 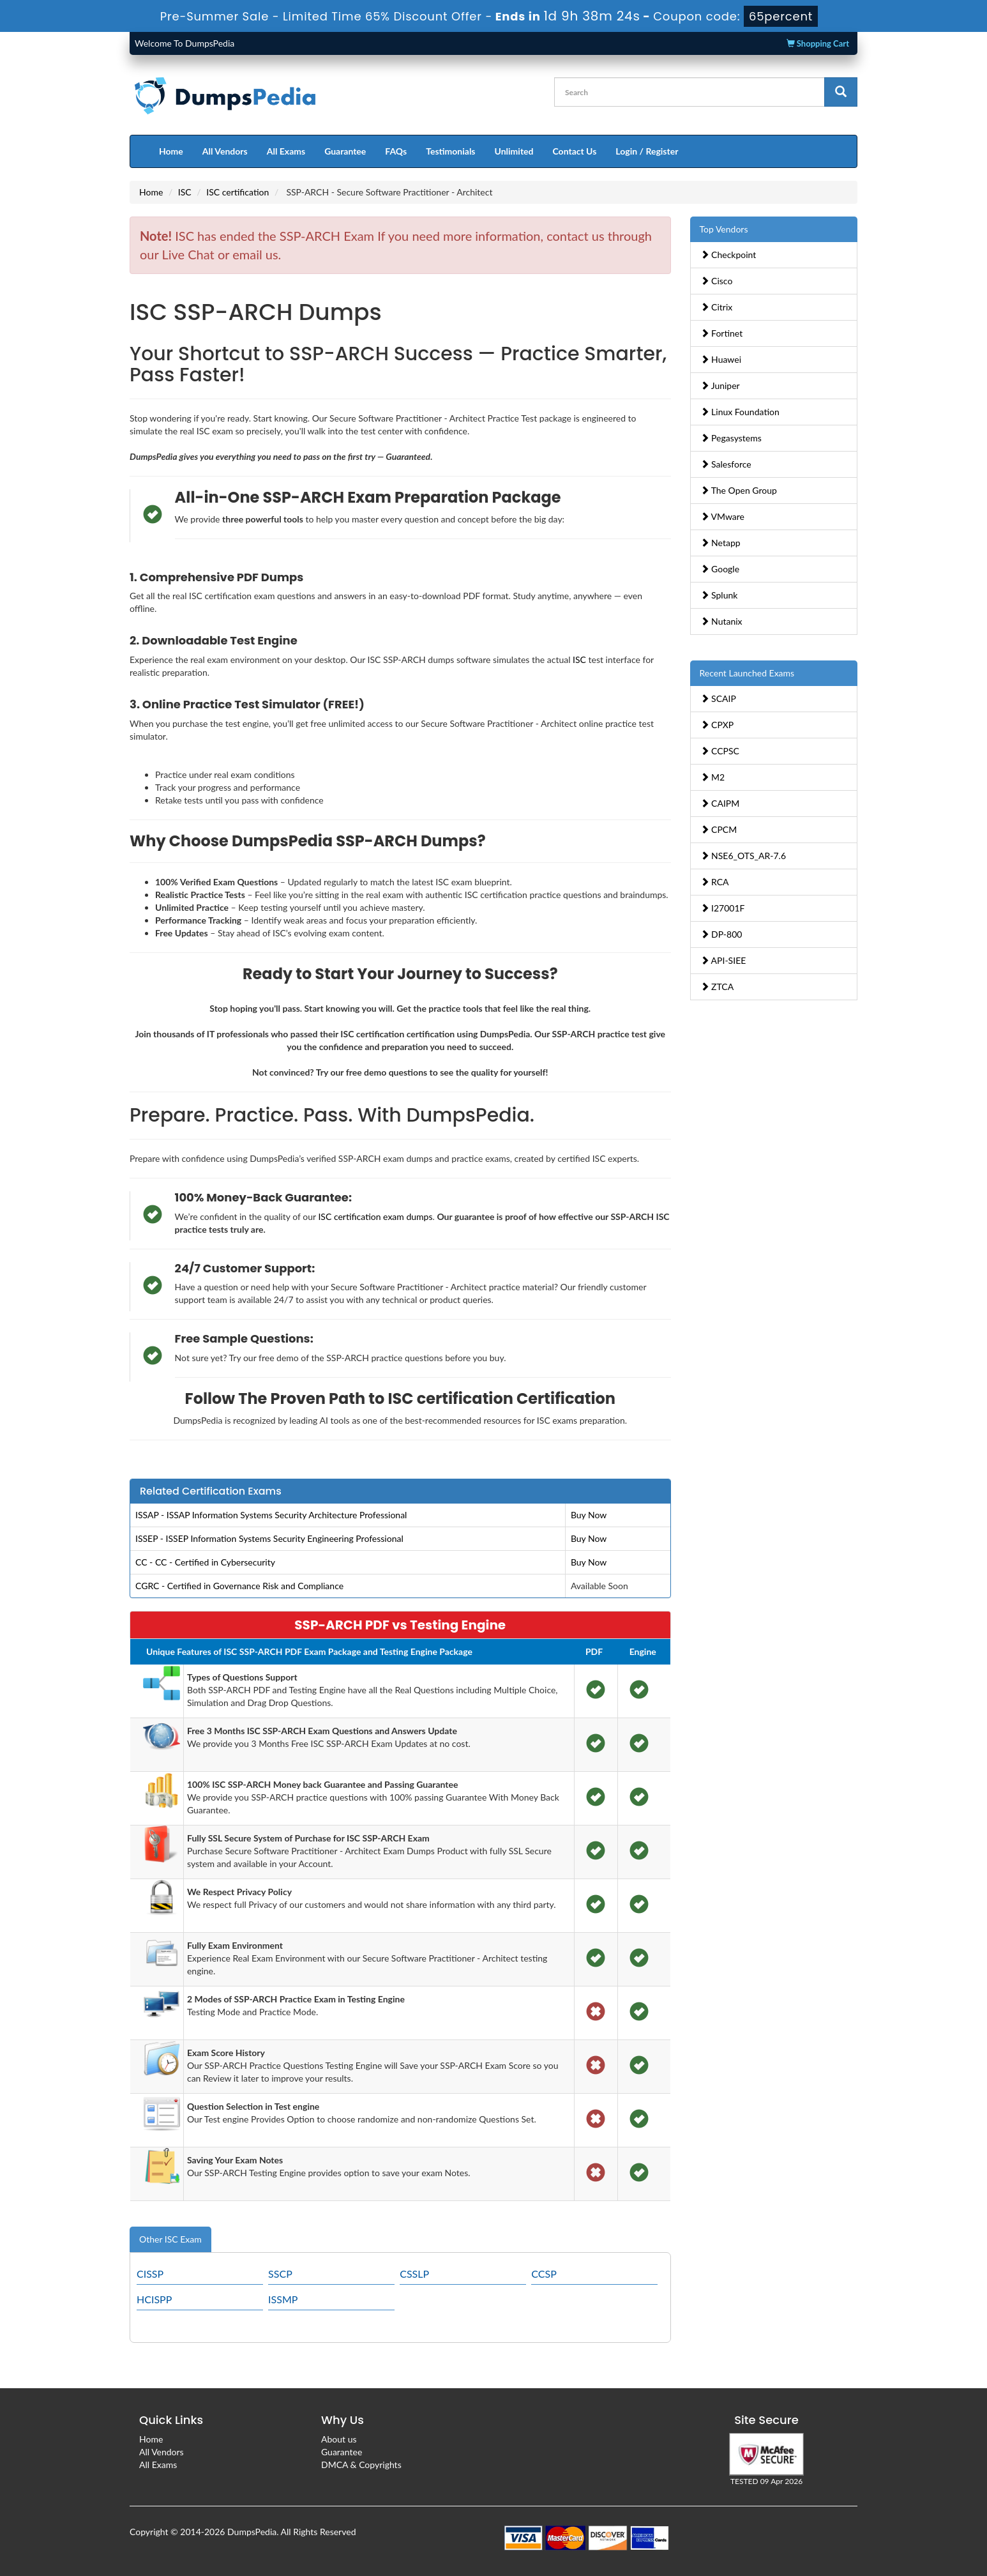 I want to click on Home, so click(x=171, y=151).